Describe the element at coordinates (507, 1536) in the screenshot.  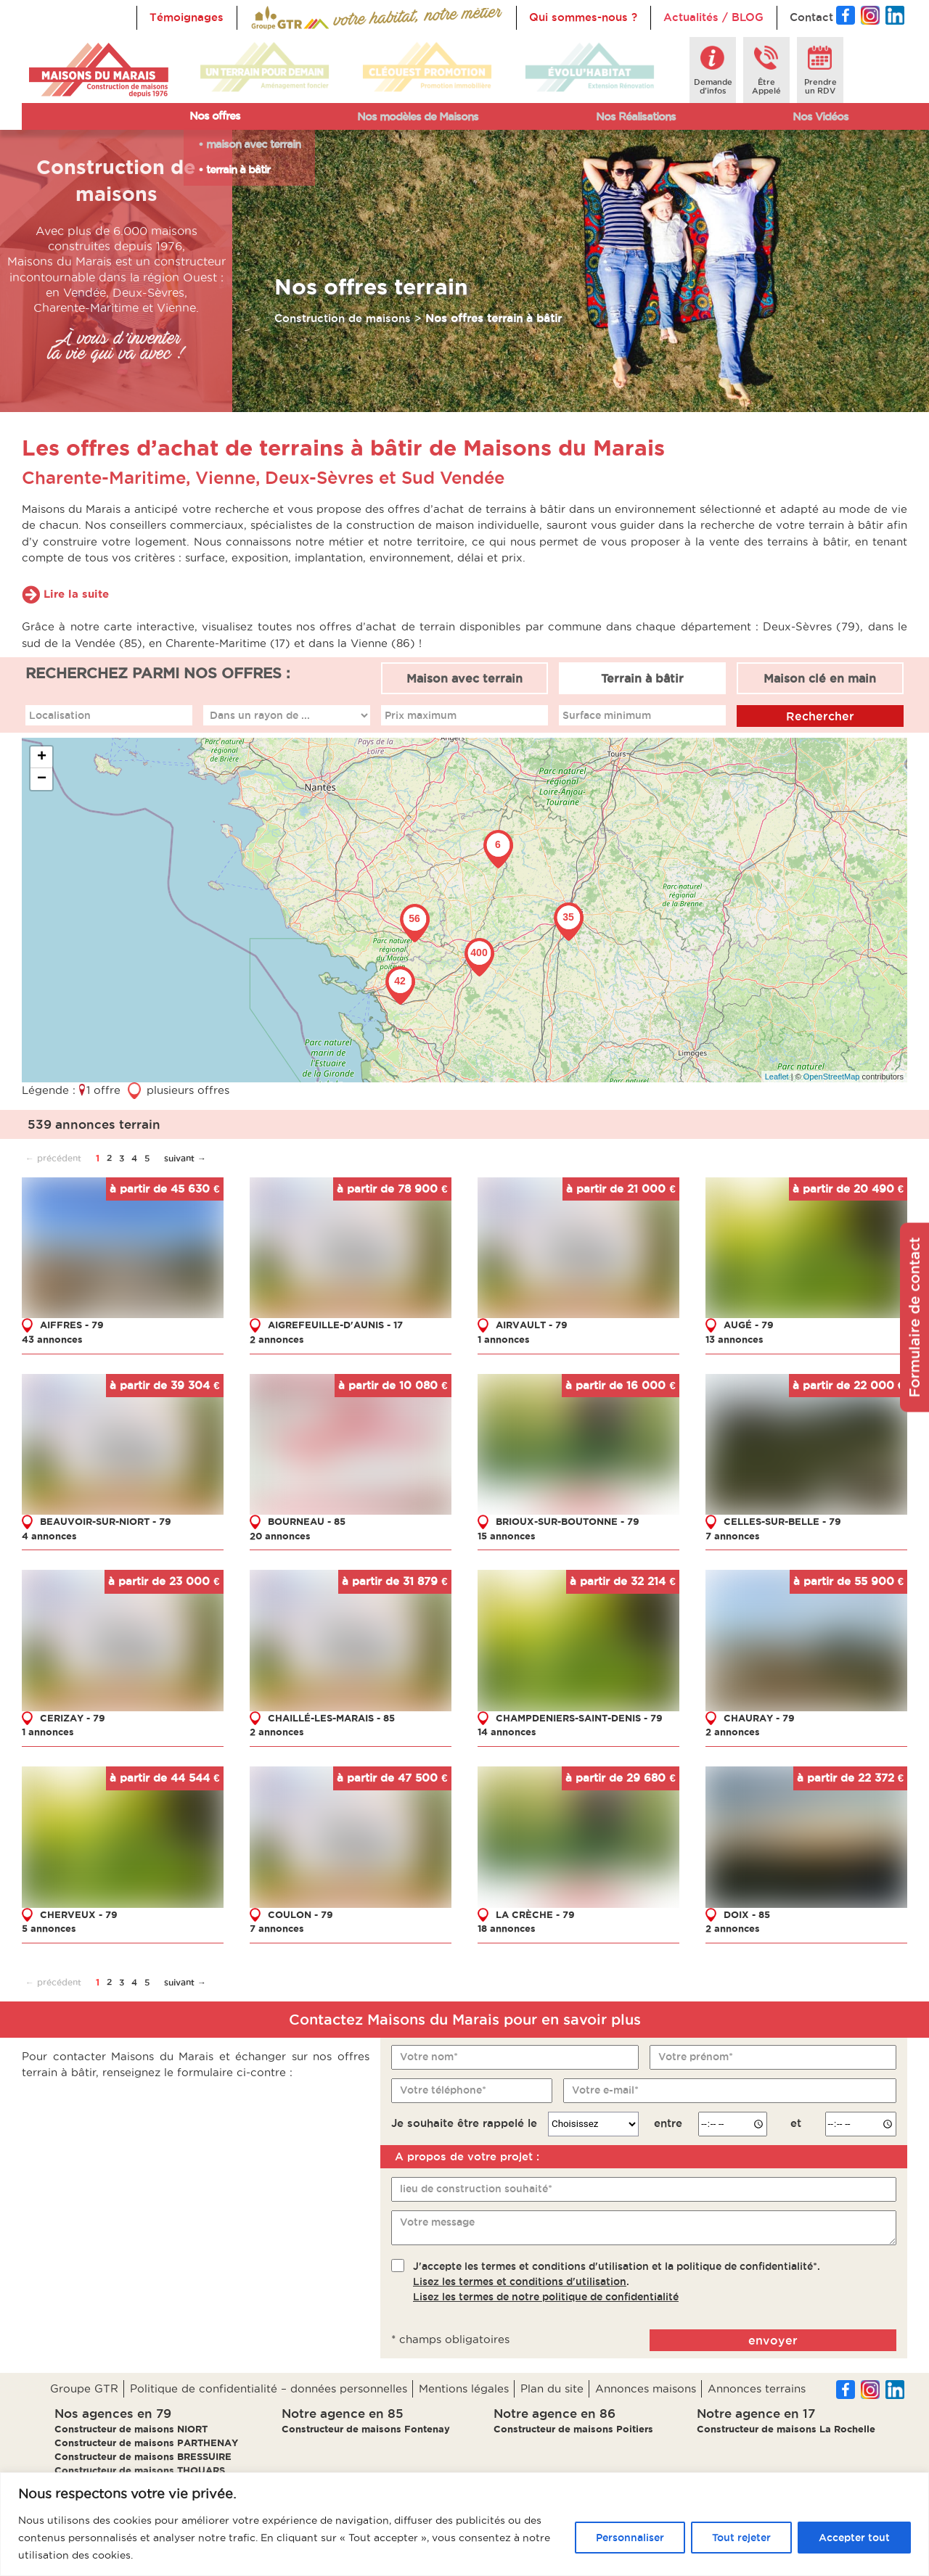
I see `15 annonces` at that location.